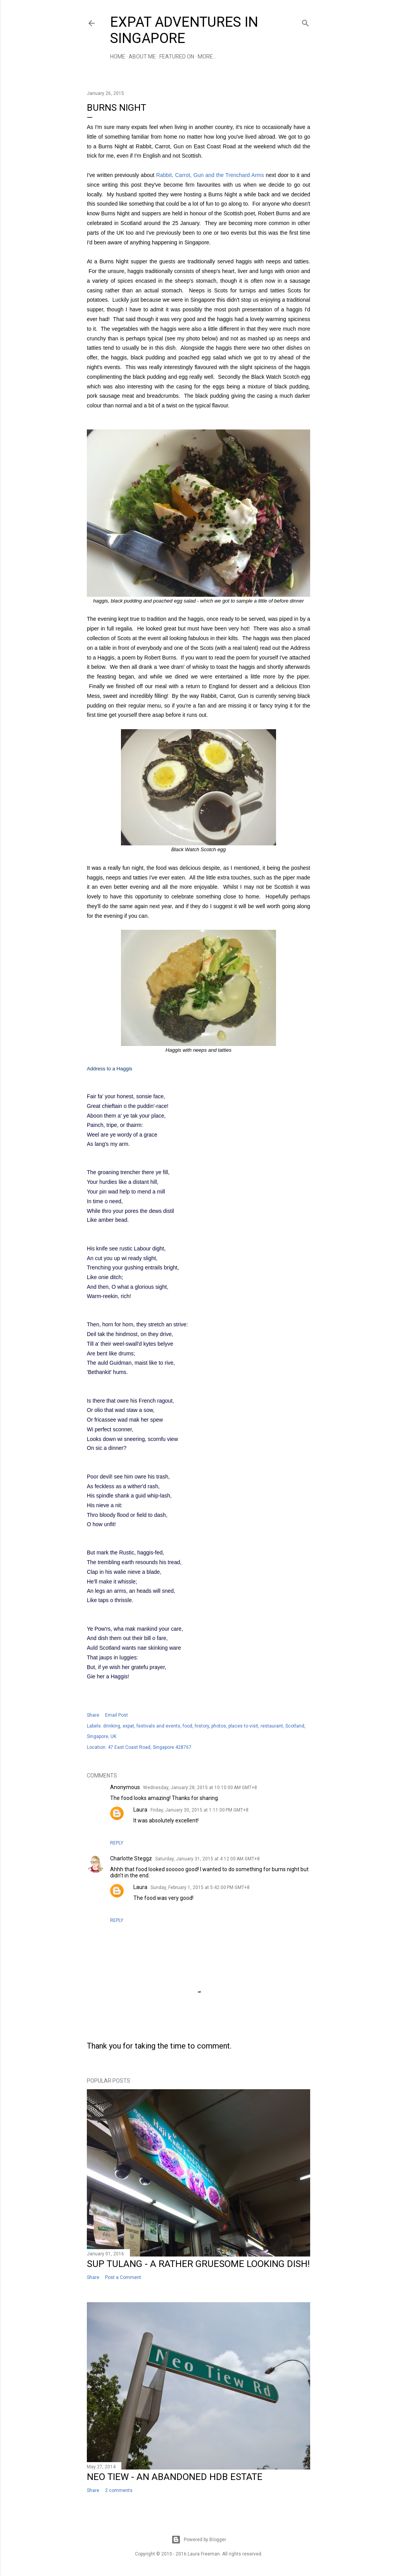 The width and height of the screenshot is (397, 2576). Describe the element at coordinates (93, 1715) in the screenshot. I see `Share [button]` at that location.